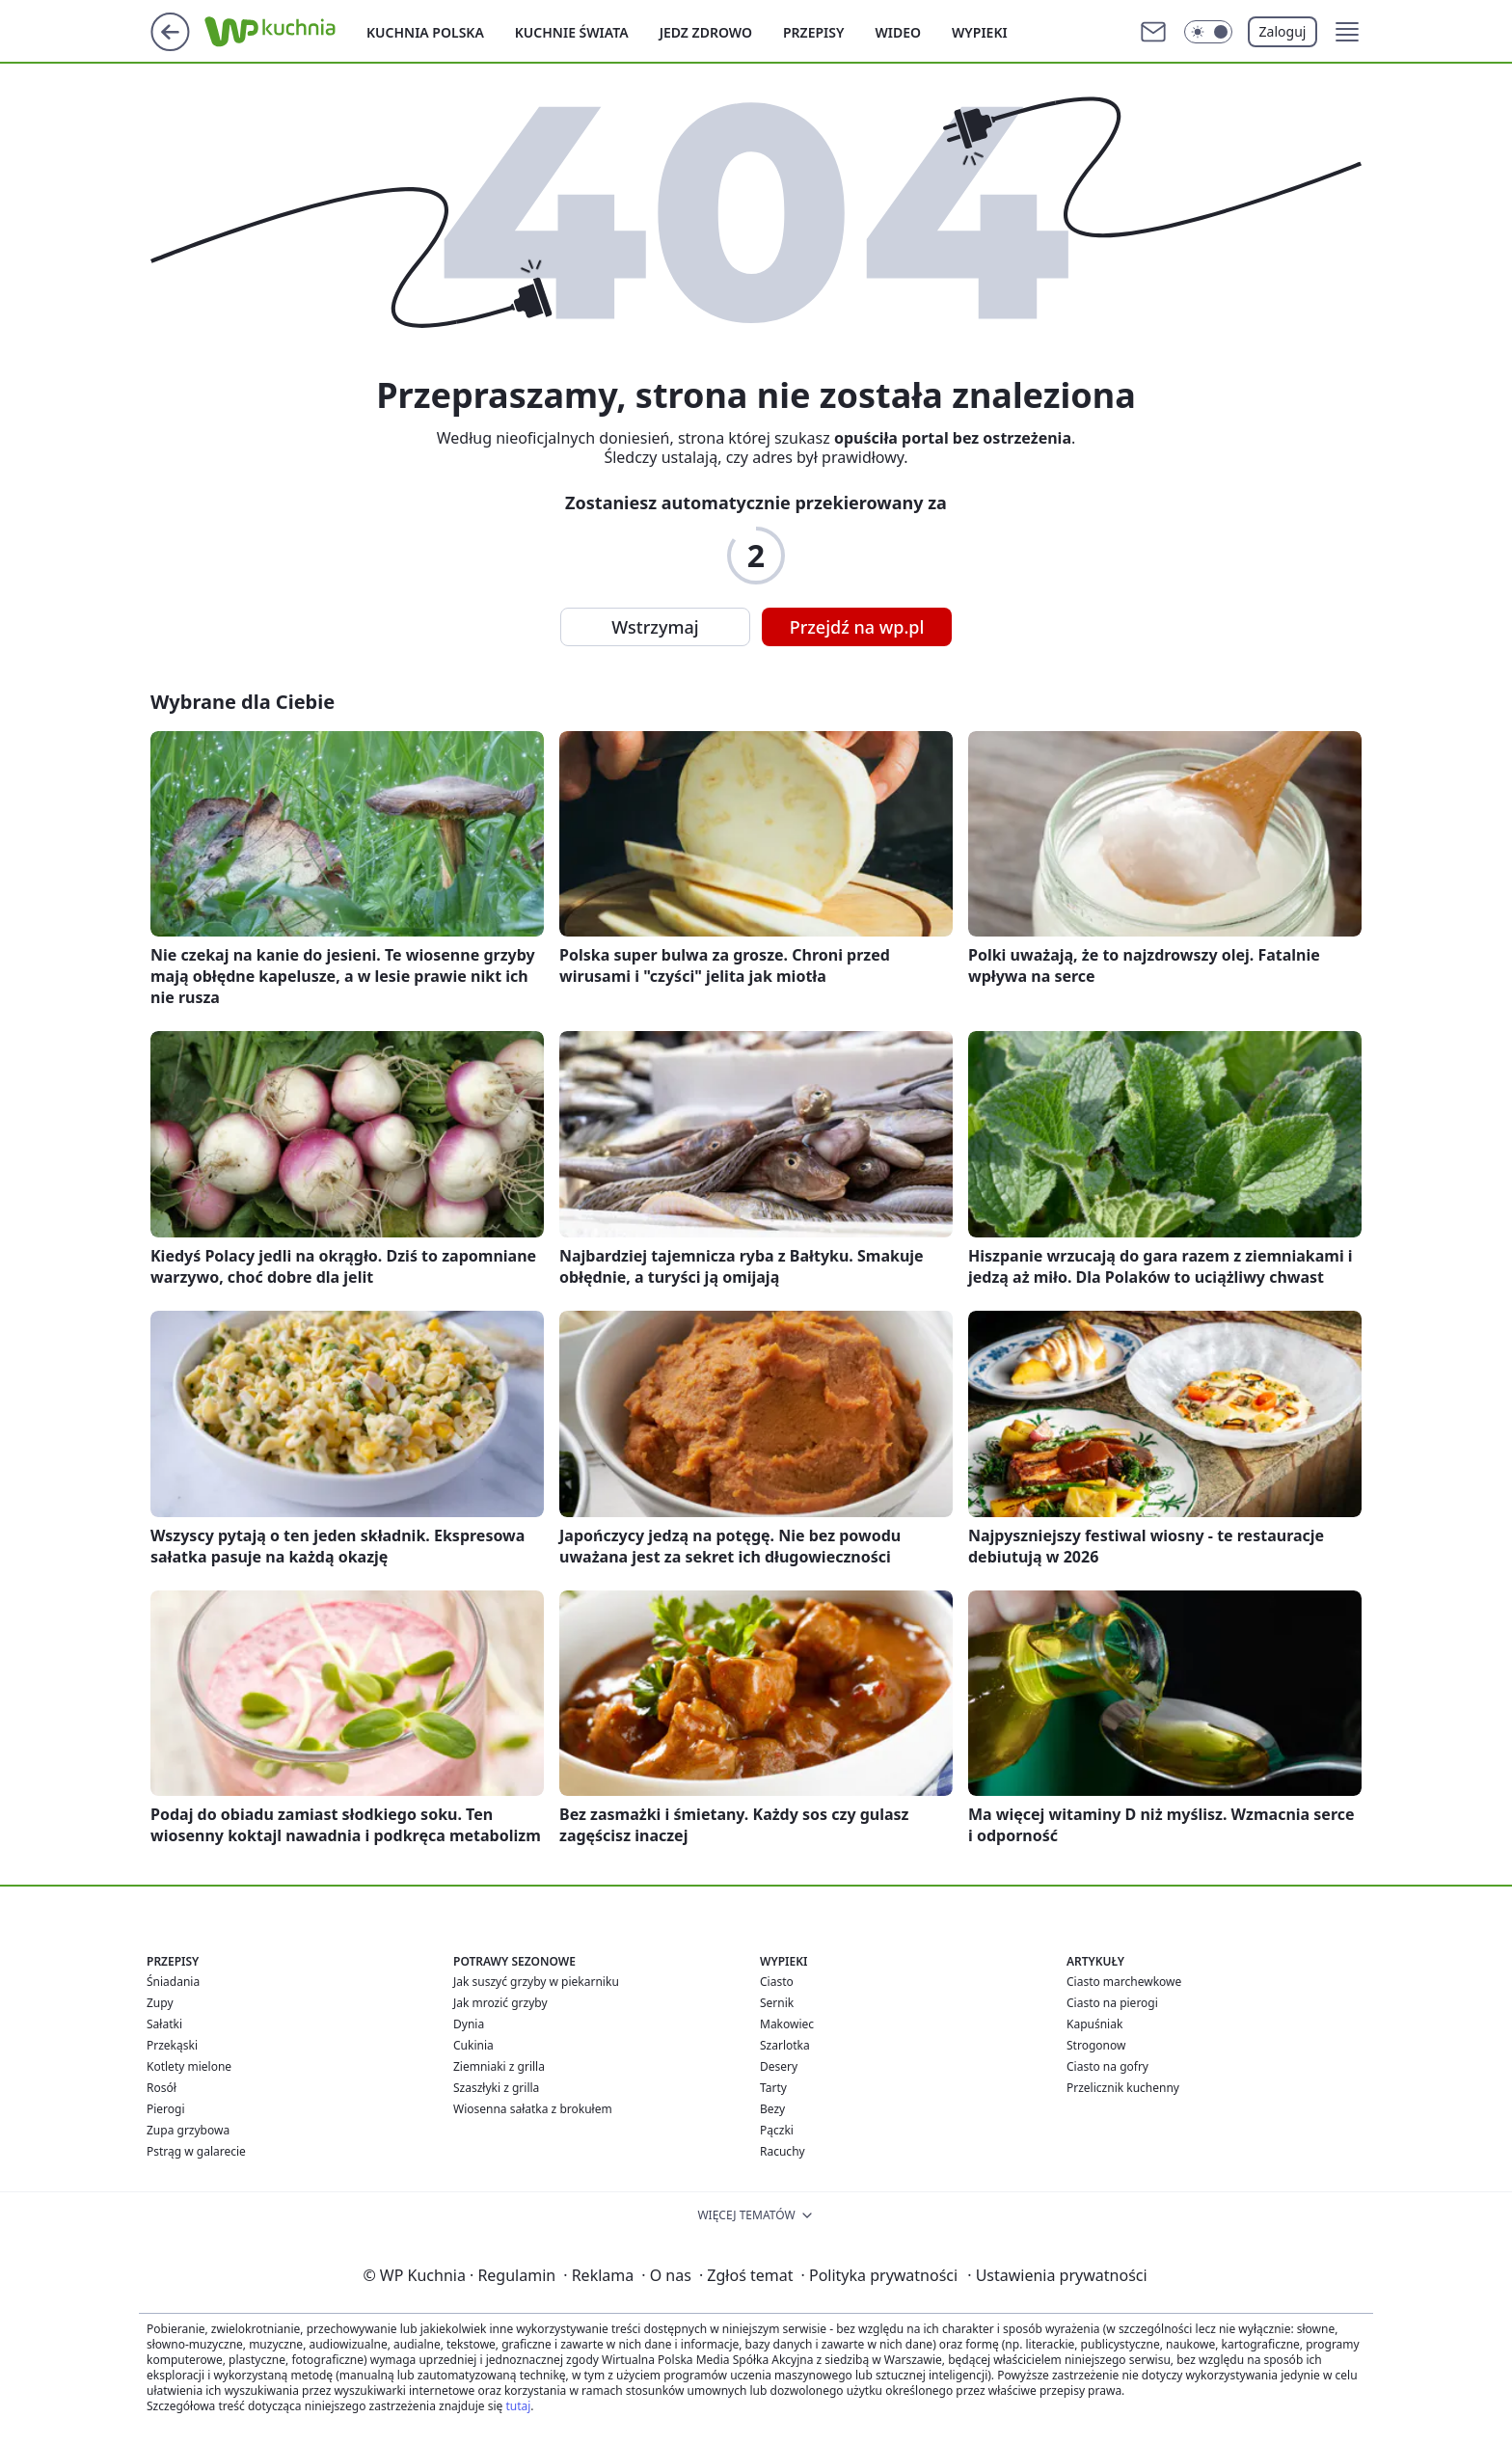 The height and width of the screenshot is (2445, 1512). Describe the element at coordinates (1347, 31) in the screenshot. I see `[button]` at that location.